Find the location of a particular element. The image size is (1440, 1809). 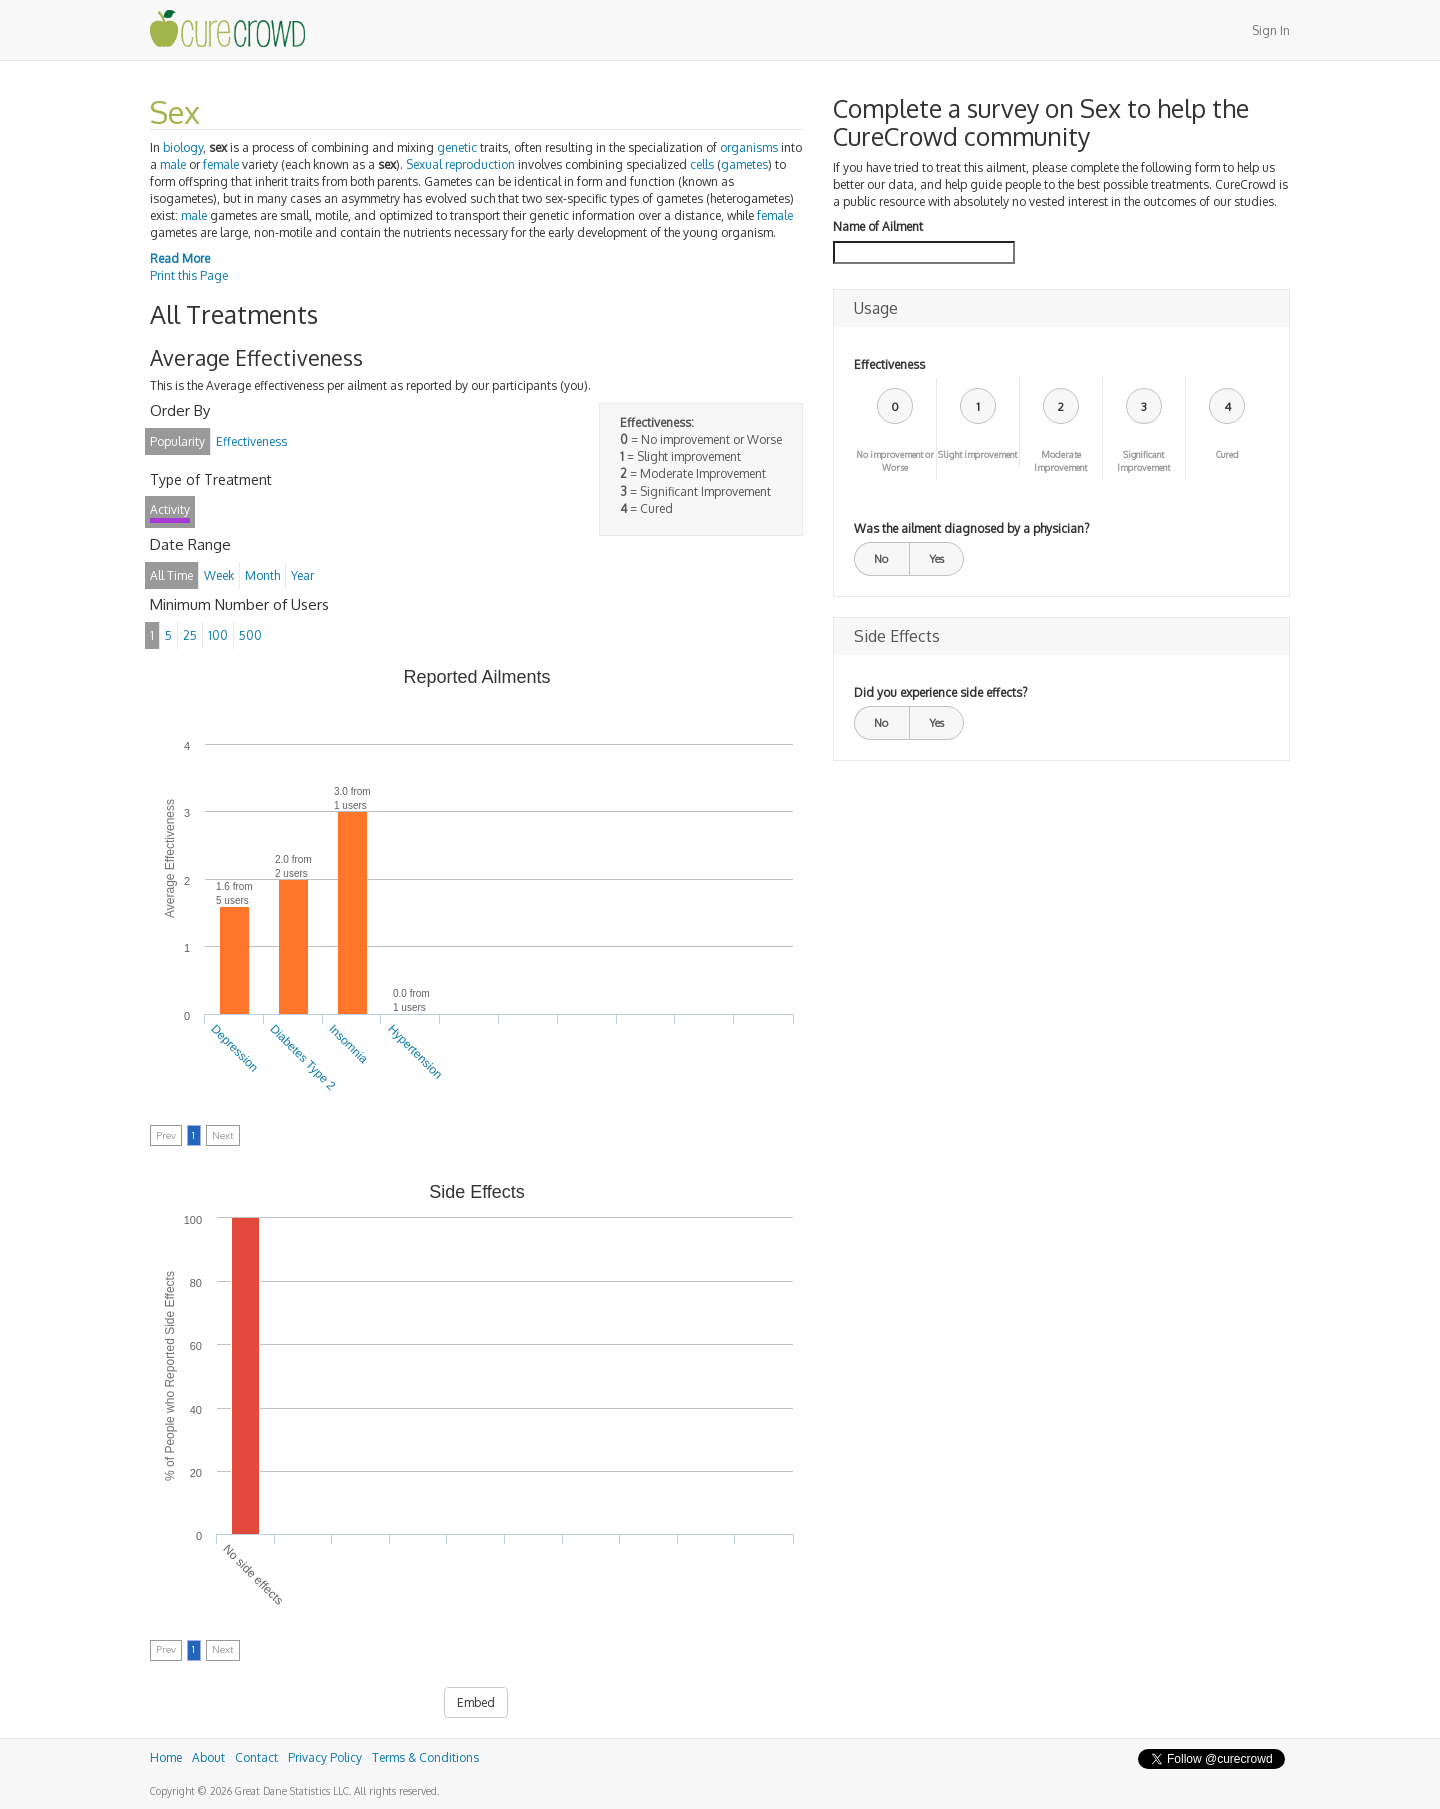

Diabetes Type 2 is located at coordinates (302, 1057).